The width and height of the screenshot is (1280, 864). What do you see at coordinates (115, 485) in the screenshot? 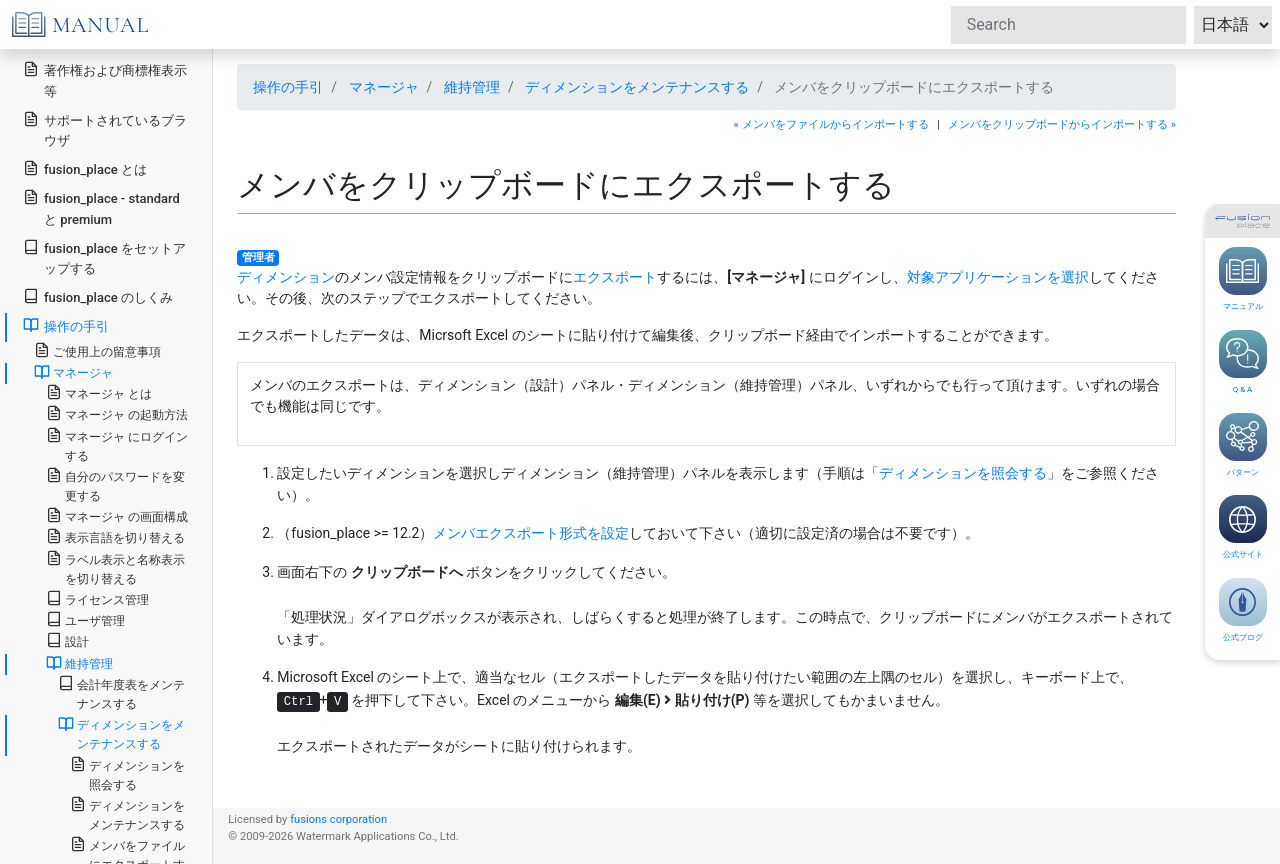
I see `自分のパスワードを変更する` at bounding box center [115, 485].